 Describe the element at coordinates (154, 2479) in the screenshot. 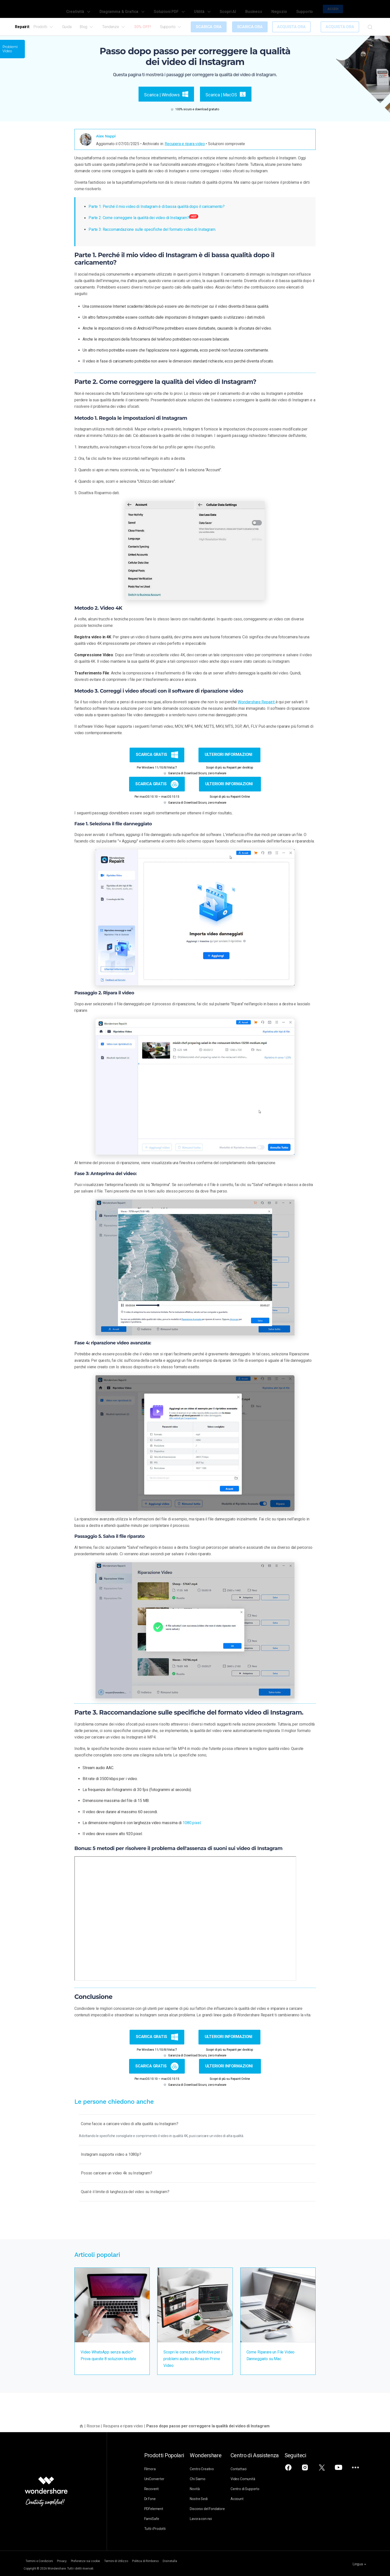

I see `UniConverter` at that location.